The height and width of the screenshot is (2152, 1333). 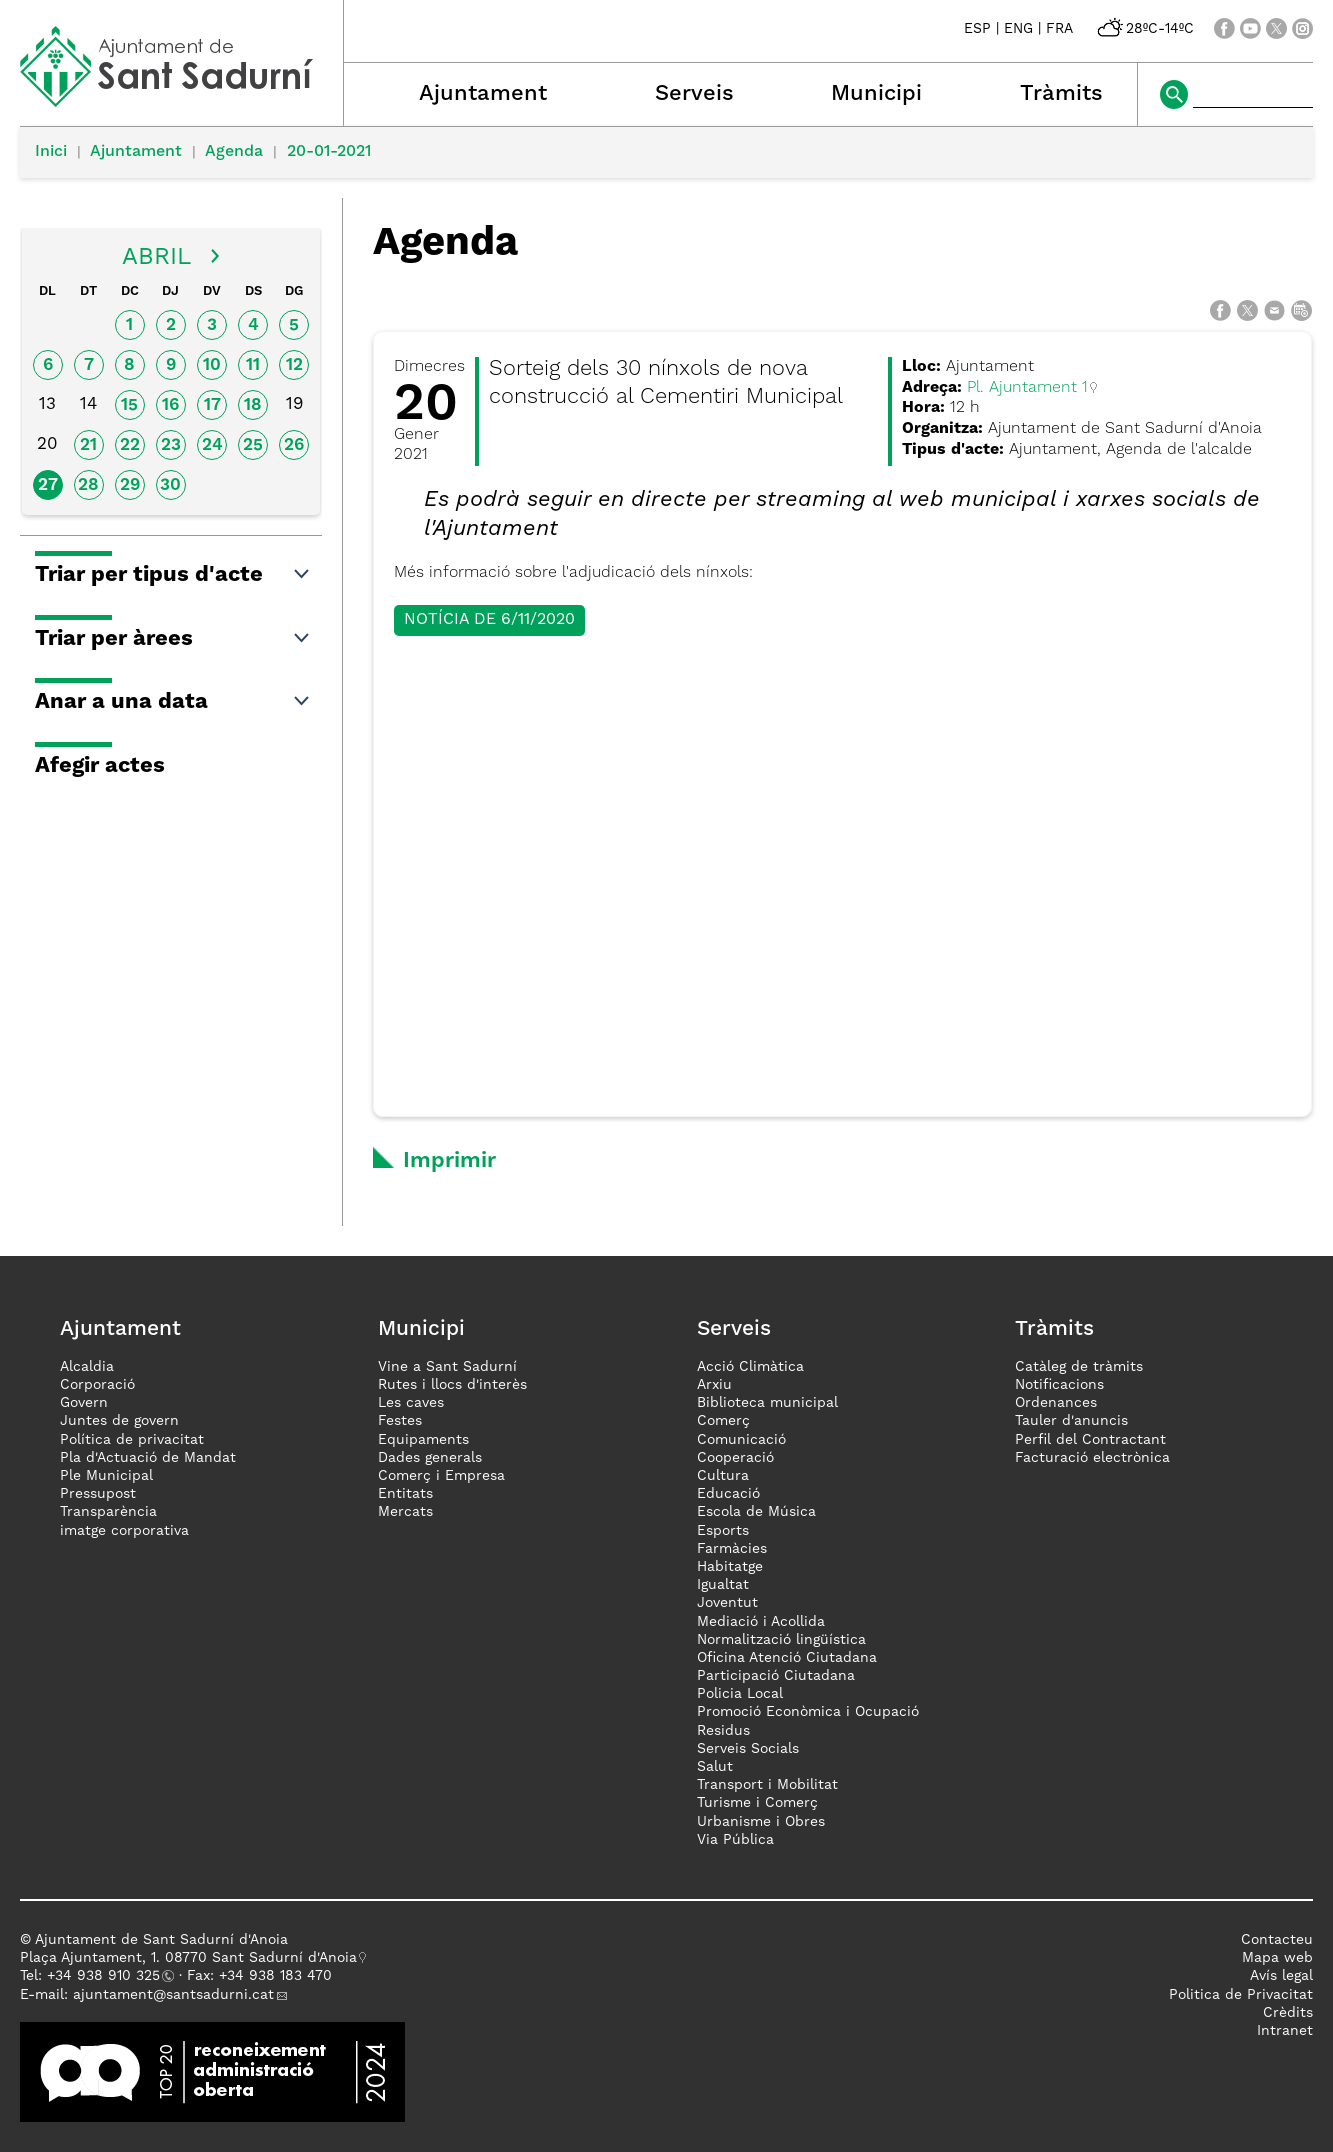 I want to click on Ple Municipal, so click(x=106, y=1476).